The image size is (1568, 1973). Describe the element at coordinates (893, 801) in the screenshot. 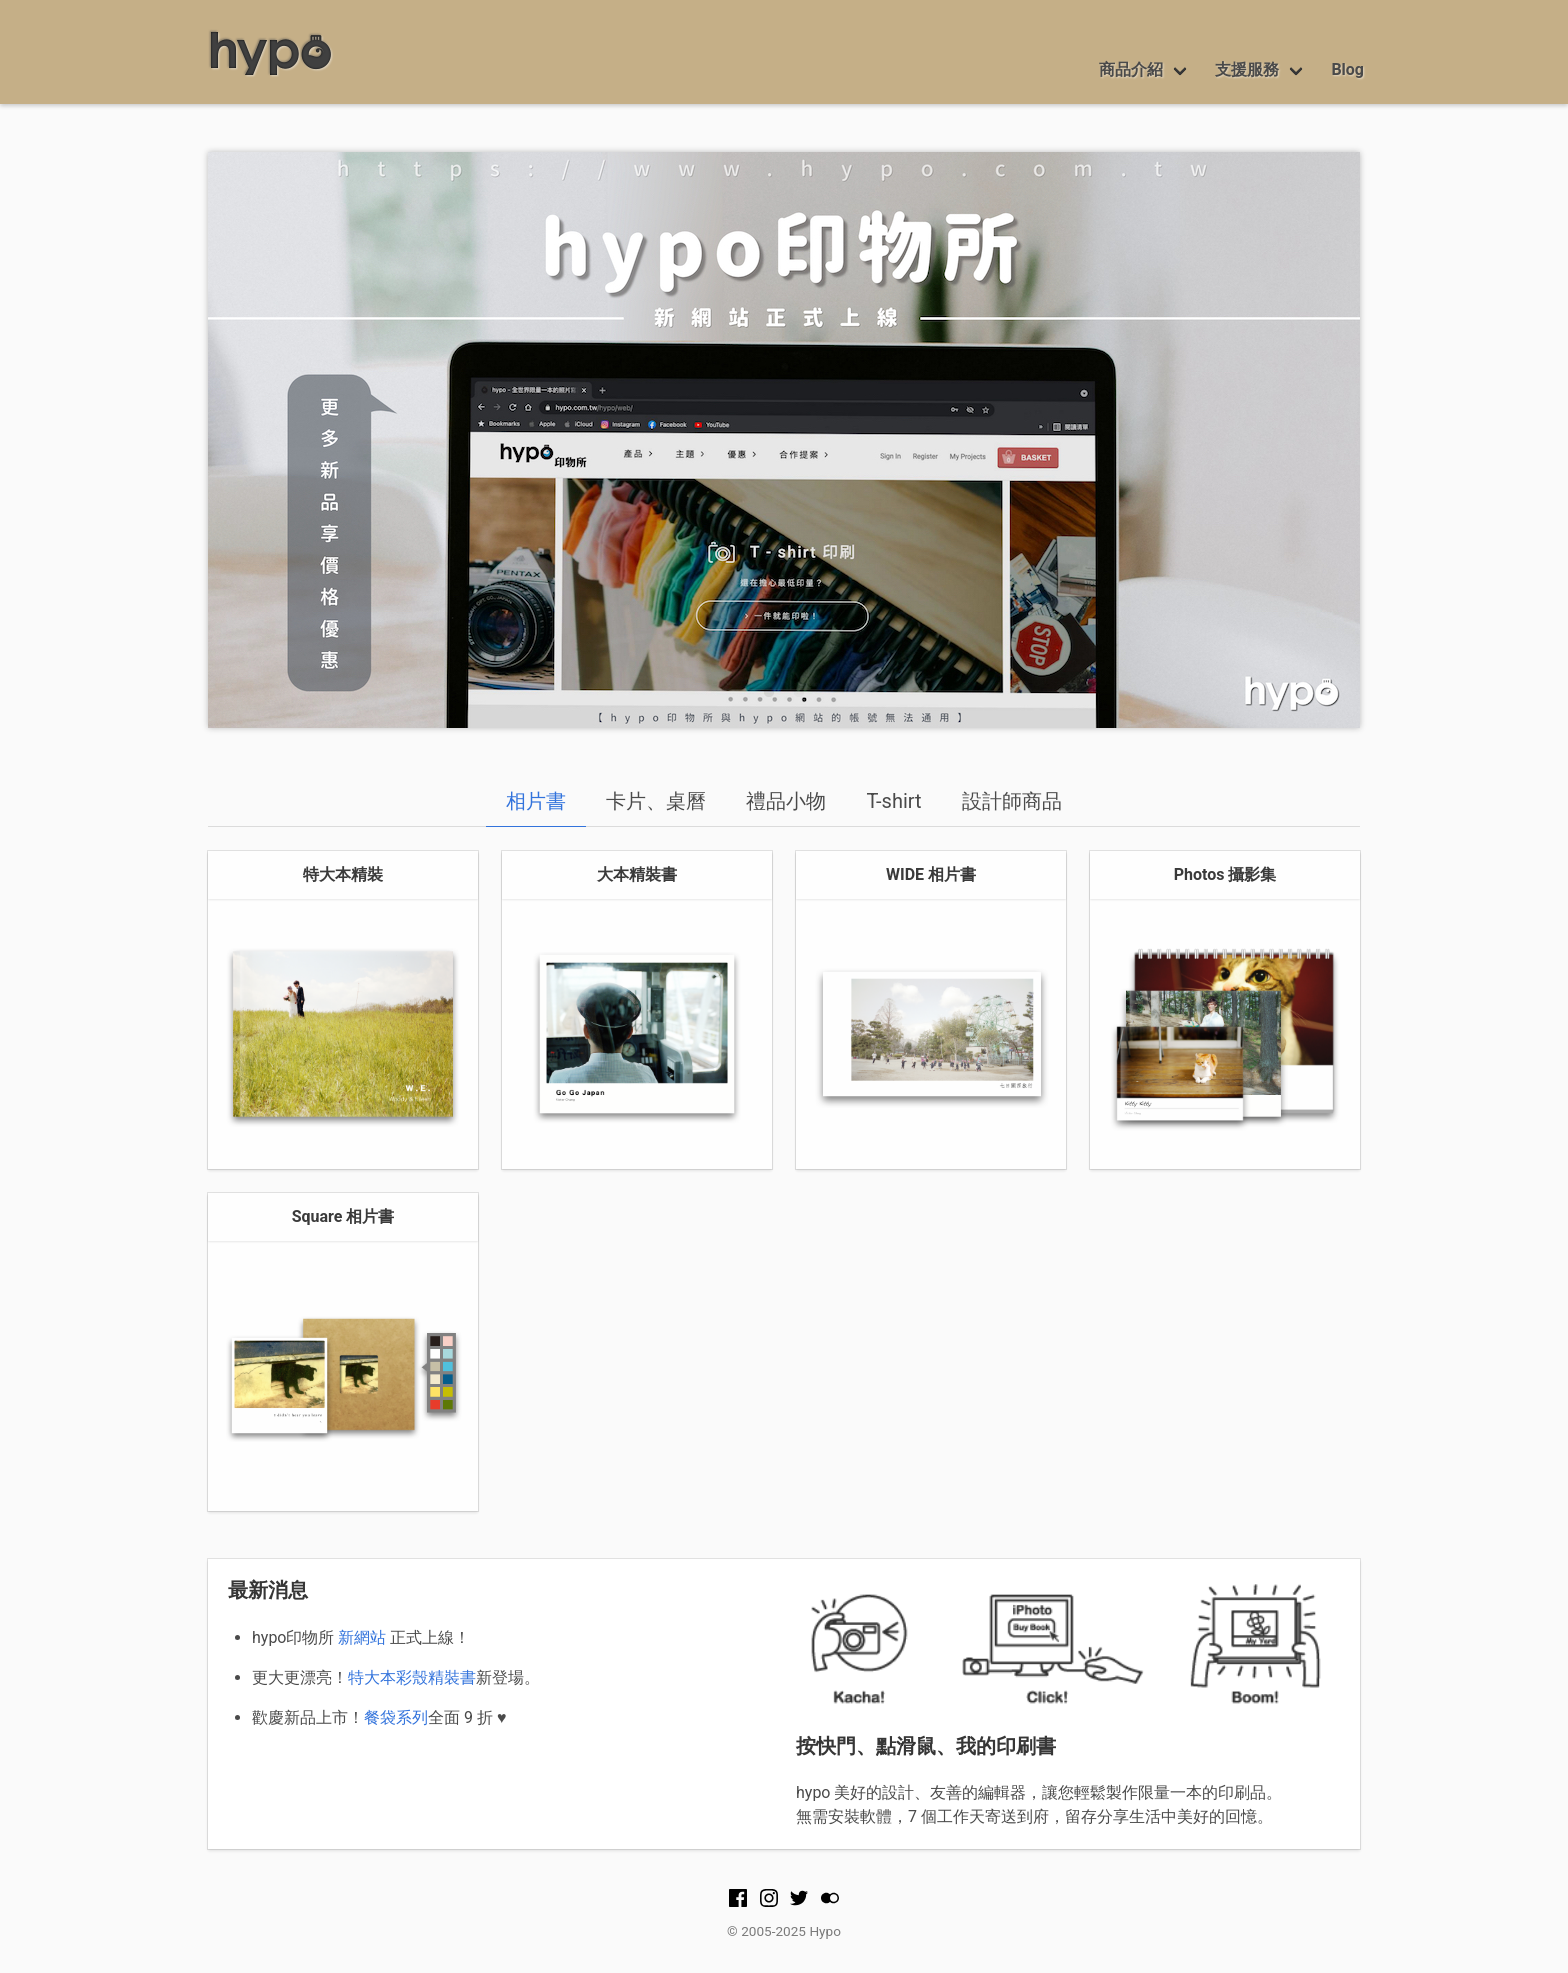

I see `T-shirt` at that location.